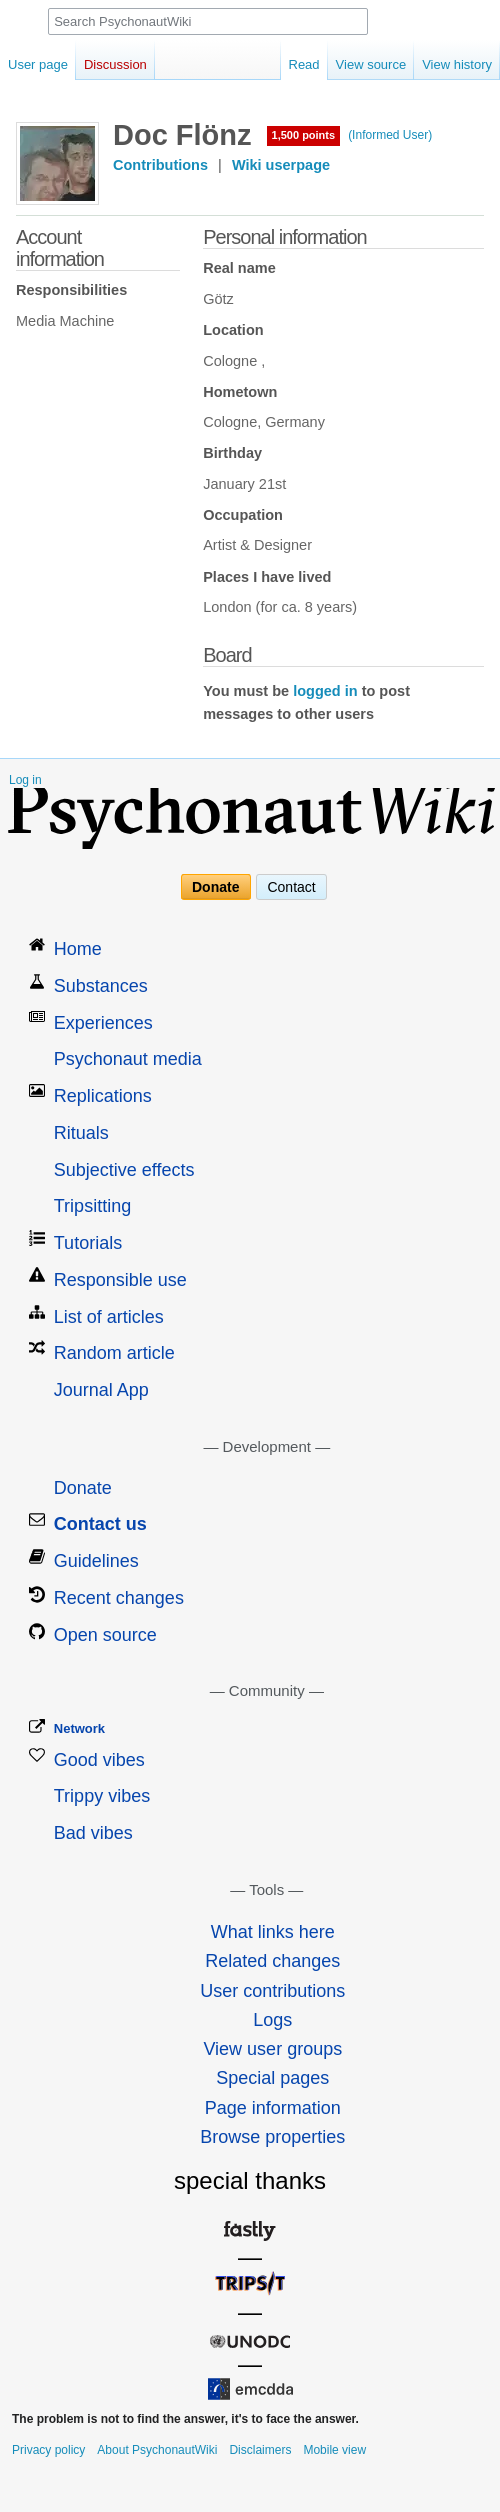 This screenshot has height=2512, width=500. What do you see at coordinates (272, 1961) in the screenshot?
I see `Related changes` at bounding box center [272, 1961].